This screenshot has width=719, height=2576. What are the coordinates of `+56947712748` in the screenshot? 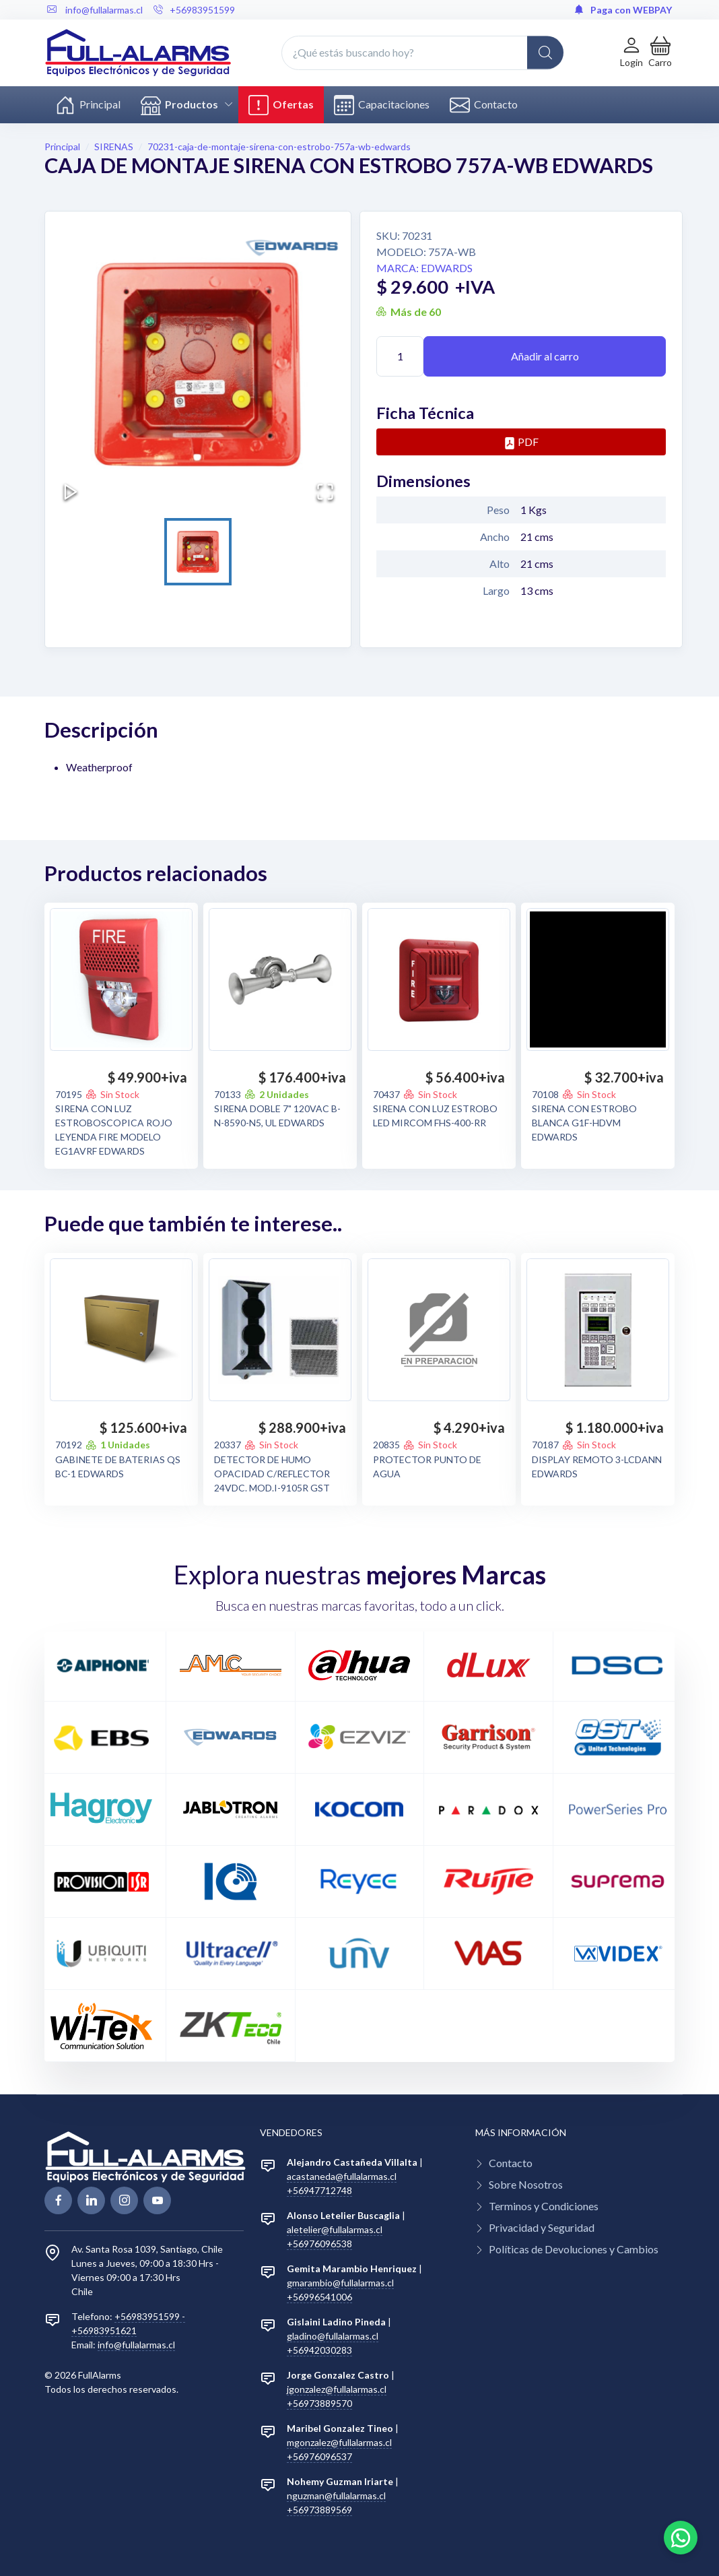 It's located at (319, 2190).